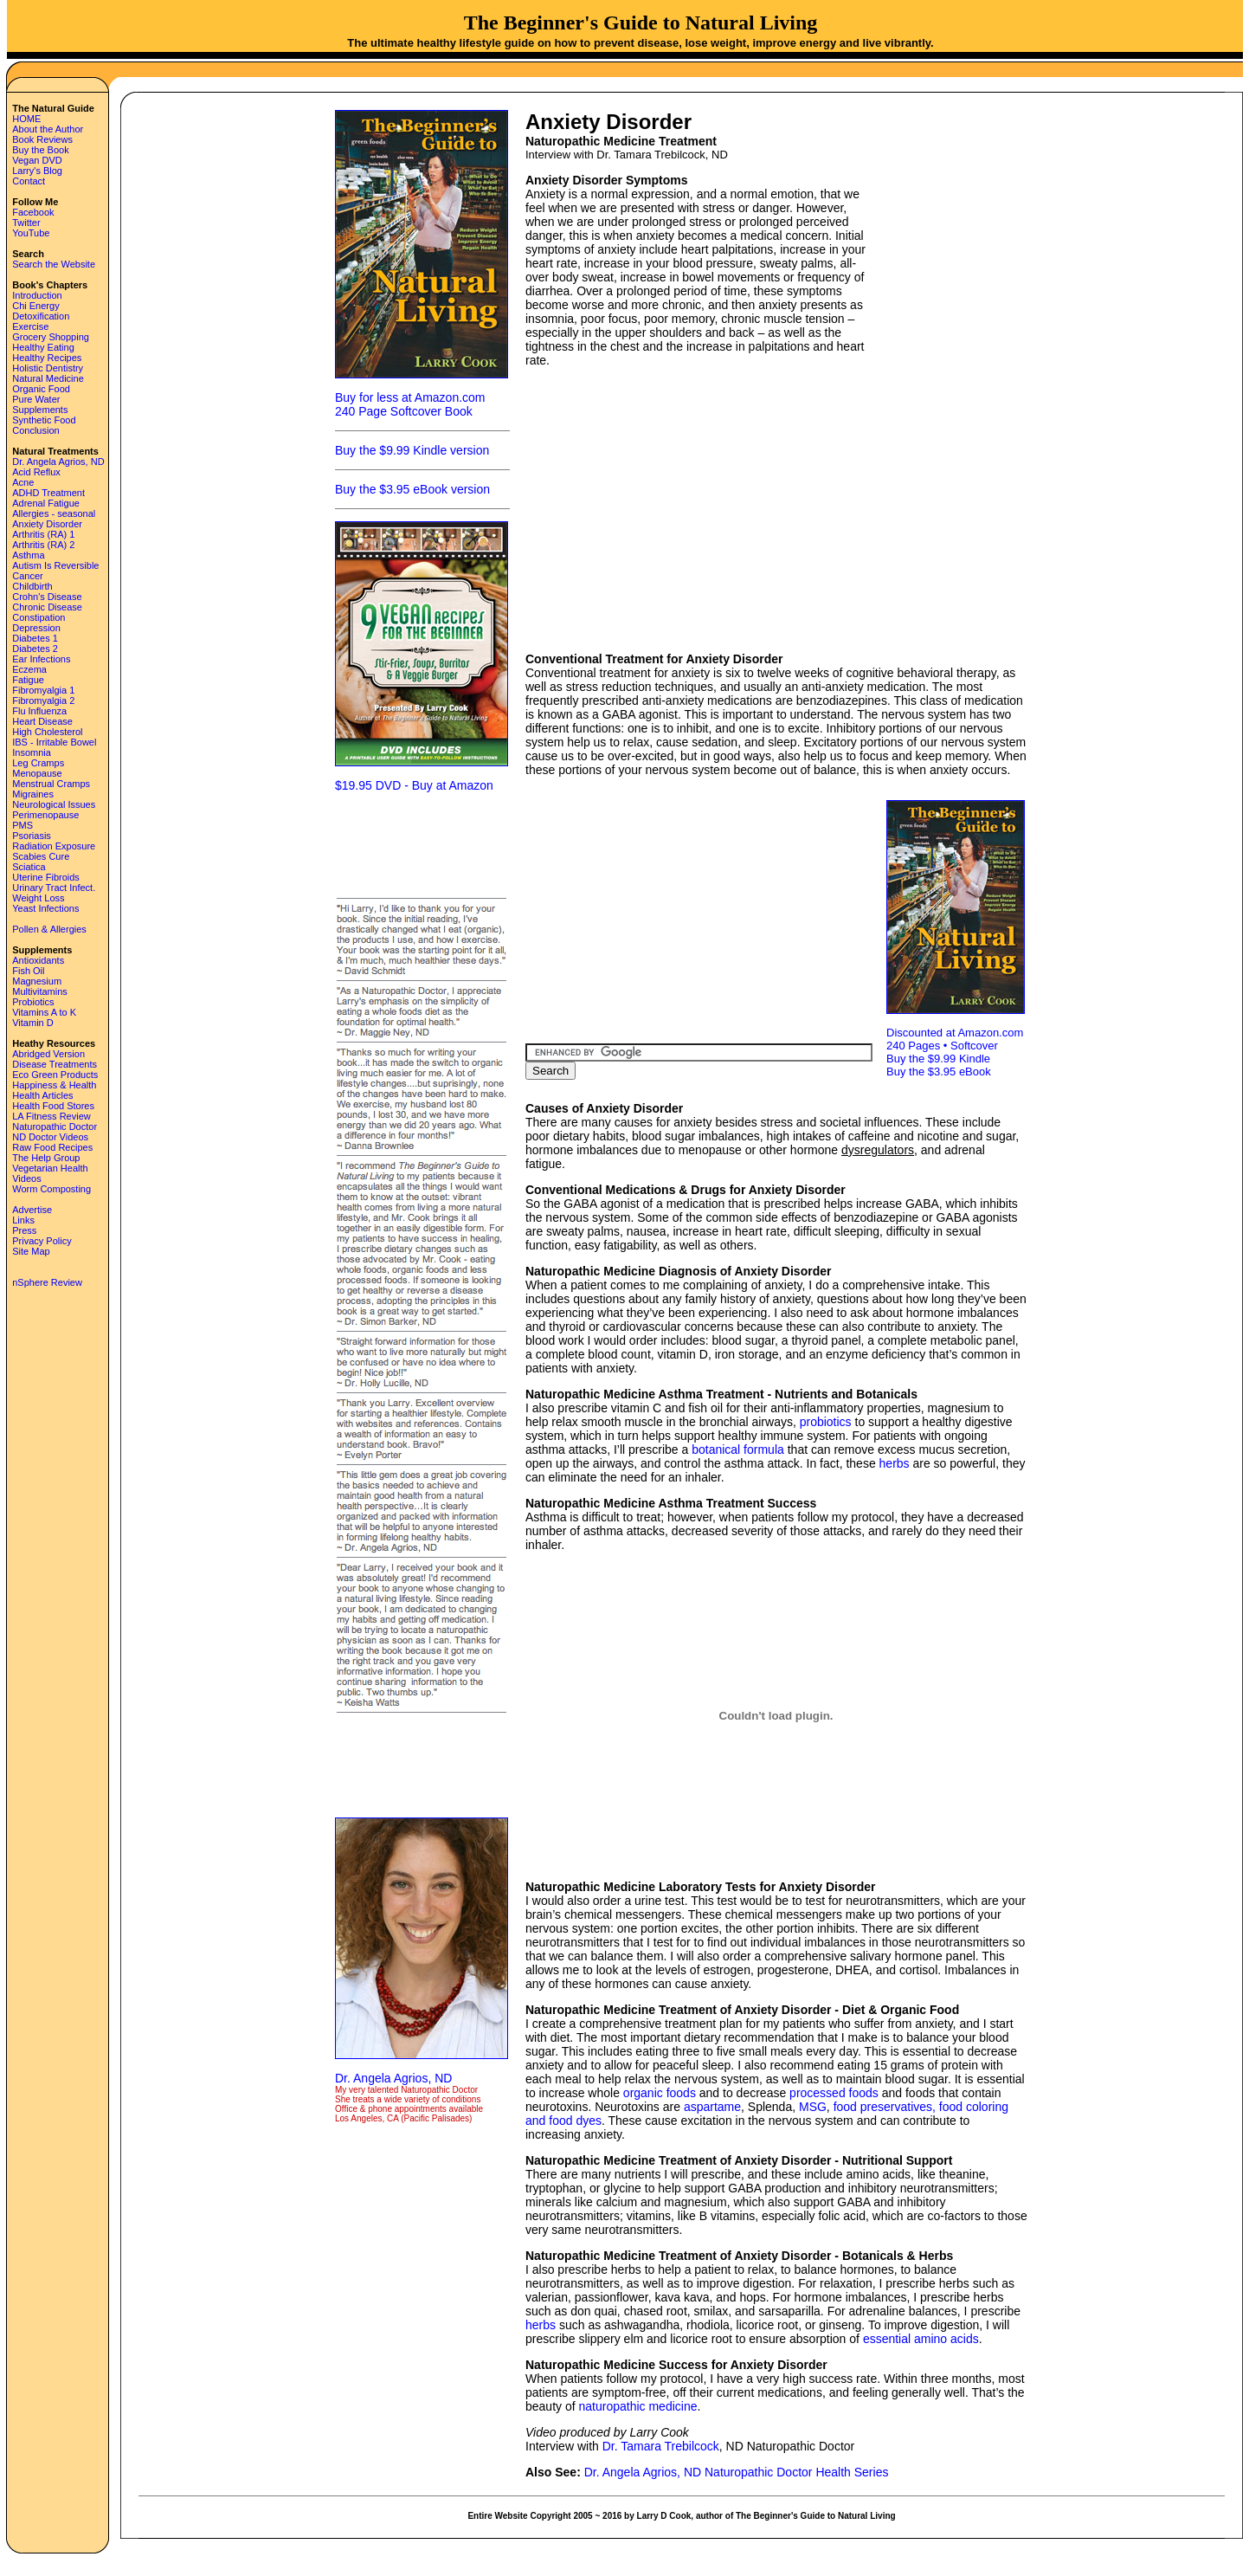 The height and width of the screenshot is (2576, 1249). Describe the element at coordinates (35, 430) in the screenshot. I see `Conclusion` at that location.